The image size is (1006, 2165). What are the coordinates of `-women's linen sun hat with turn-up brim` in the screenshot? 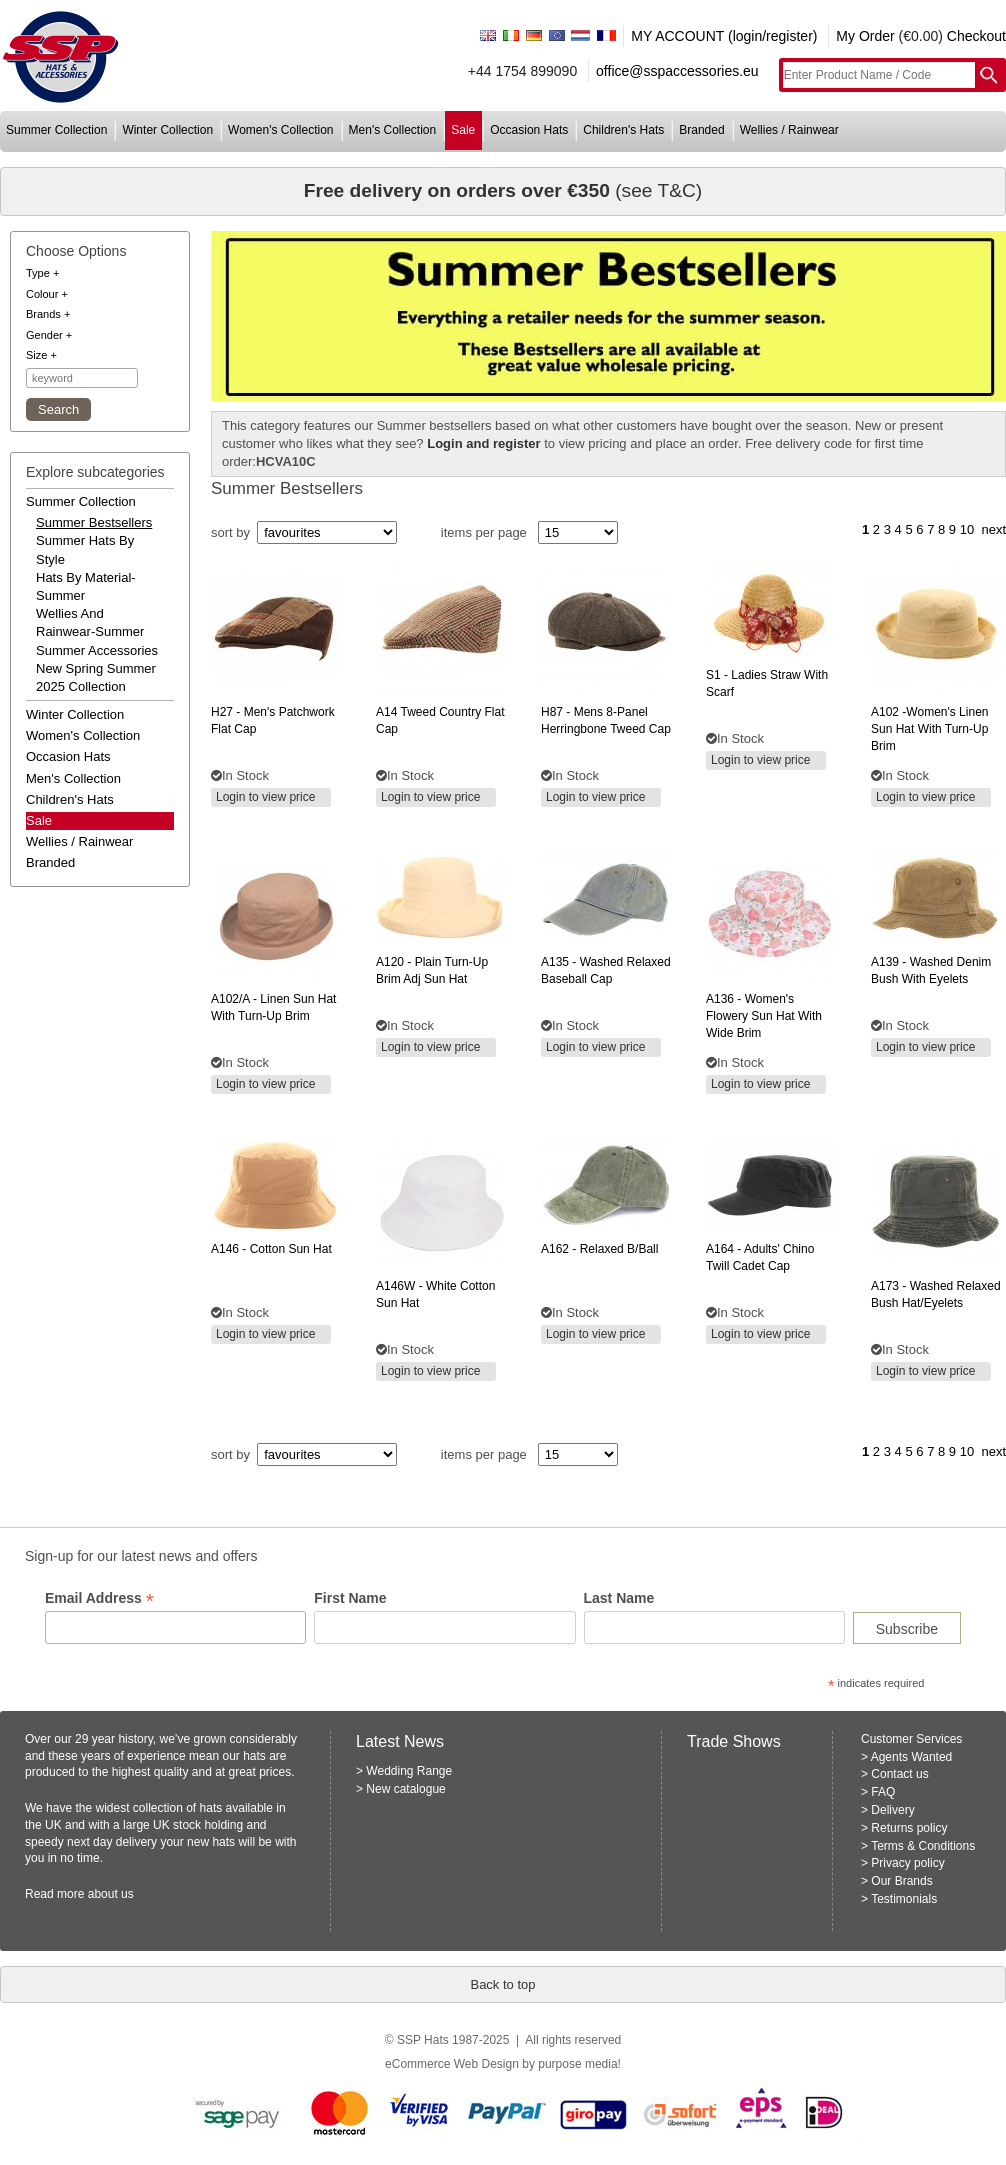 It's located at (929, 729).